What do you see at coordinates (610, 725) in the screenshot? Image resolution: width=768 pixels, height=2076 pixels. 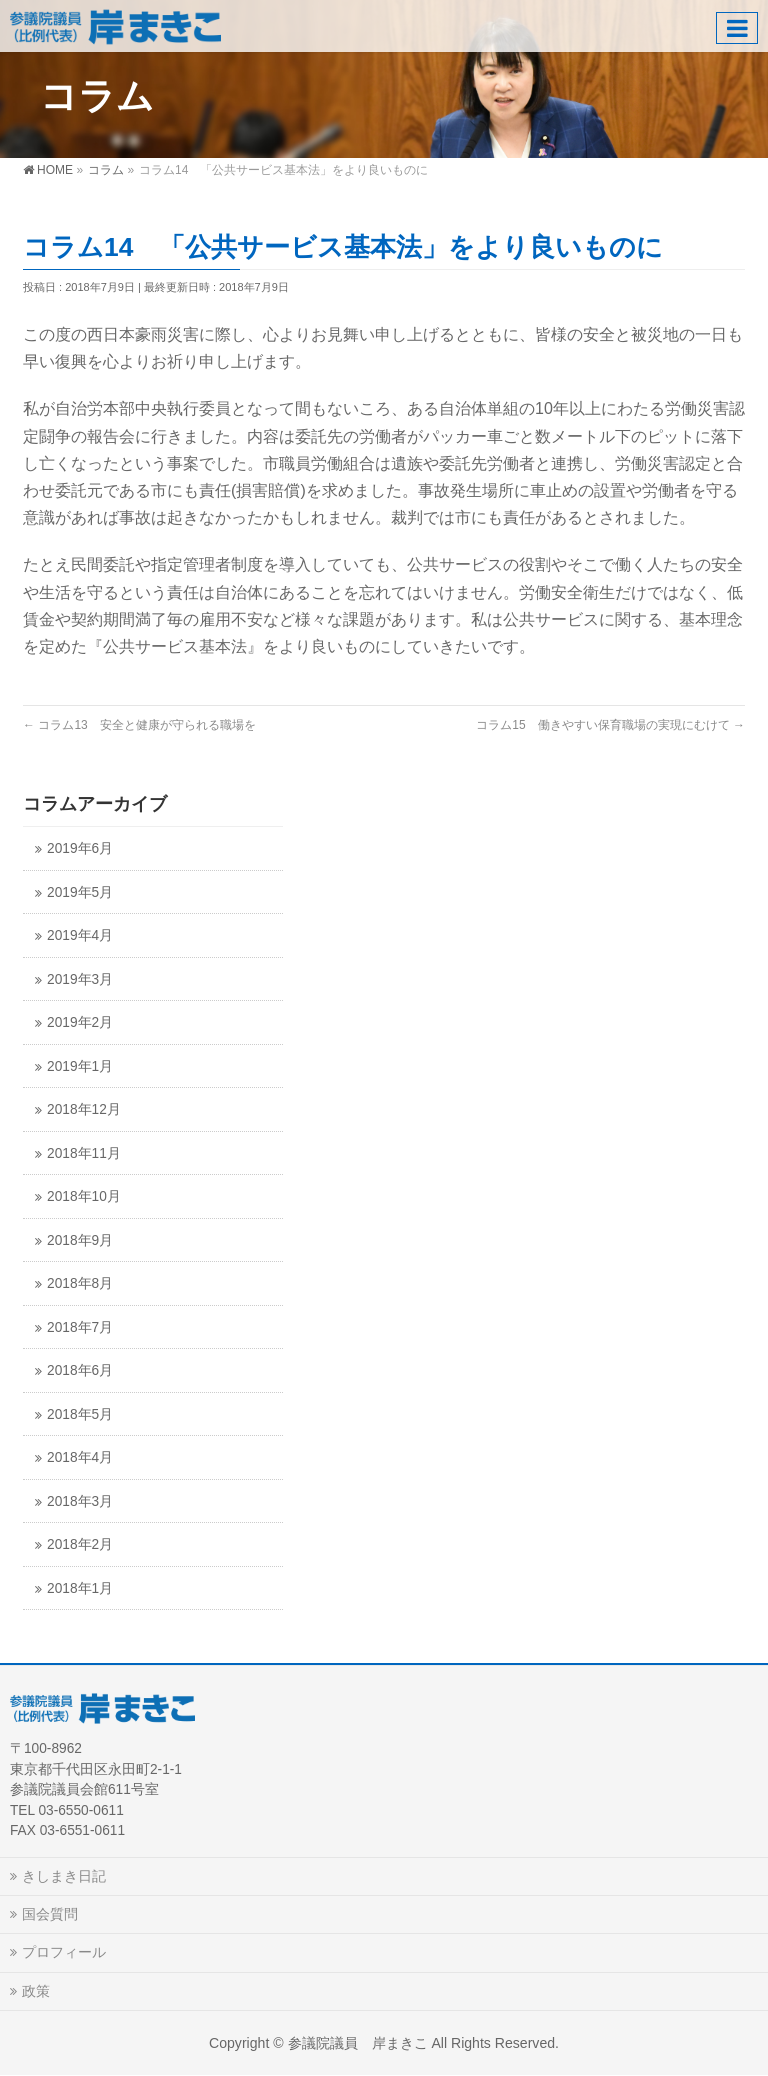 I see `コラム15 働きやすい保育職場の実現にむけて` at bounding box center [610, 725].